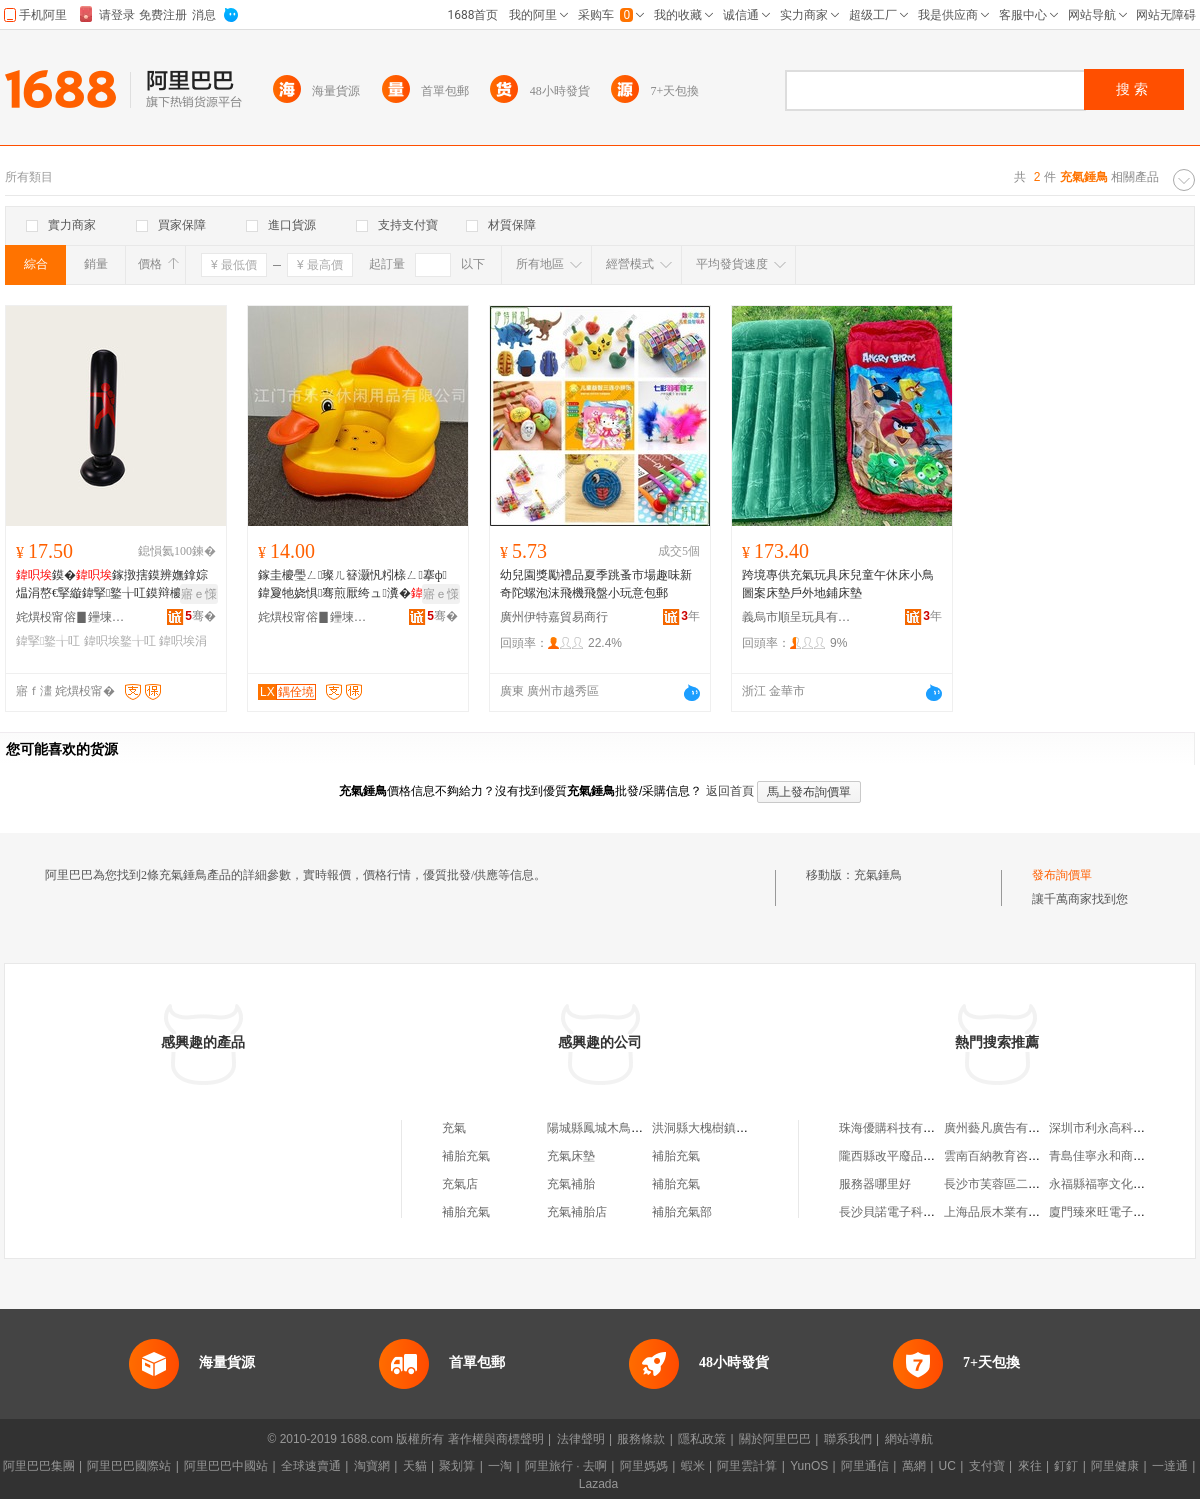 The width and height of the screenshot is (1200, 1499). I want to click on 跨境專供充氣玩具床兒童午休床小鳥圖案床墊戶外地鋪床墊, so click(838, 584).